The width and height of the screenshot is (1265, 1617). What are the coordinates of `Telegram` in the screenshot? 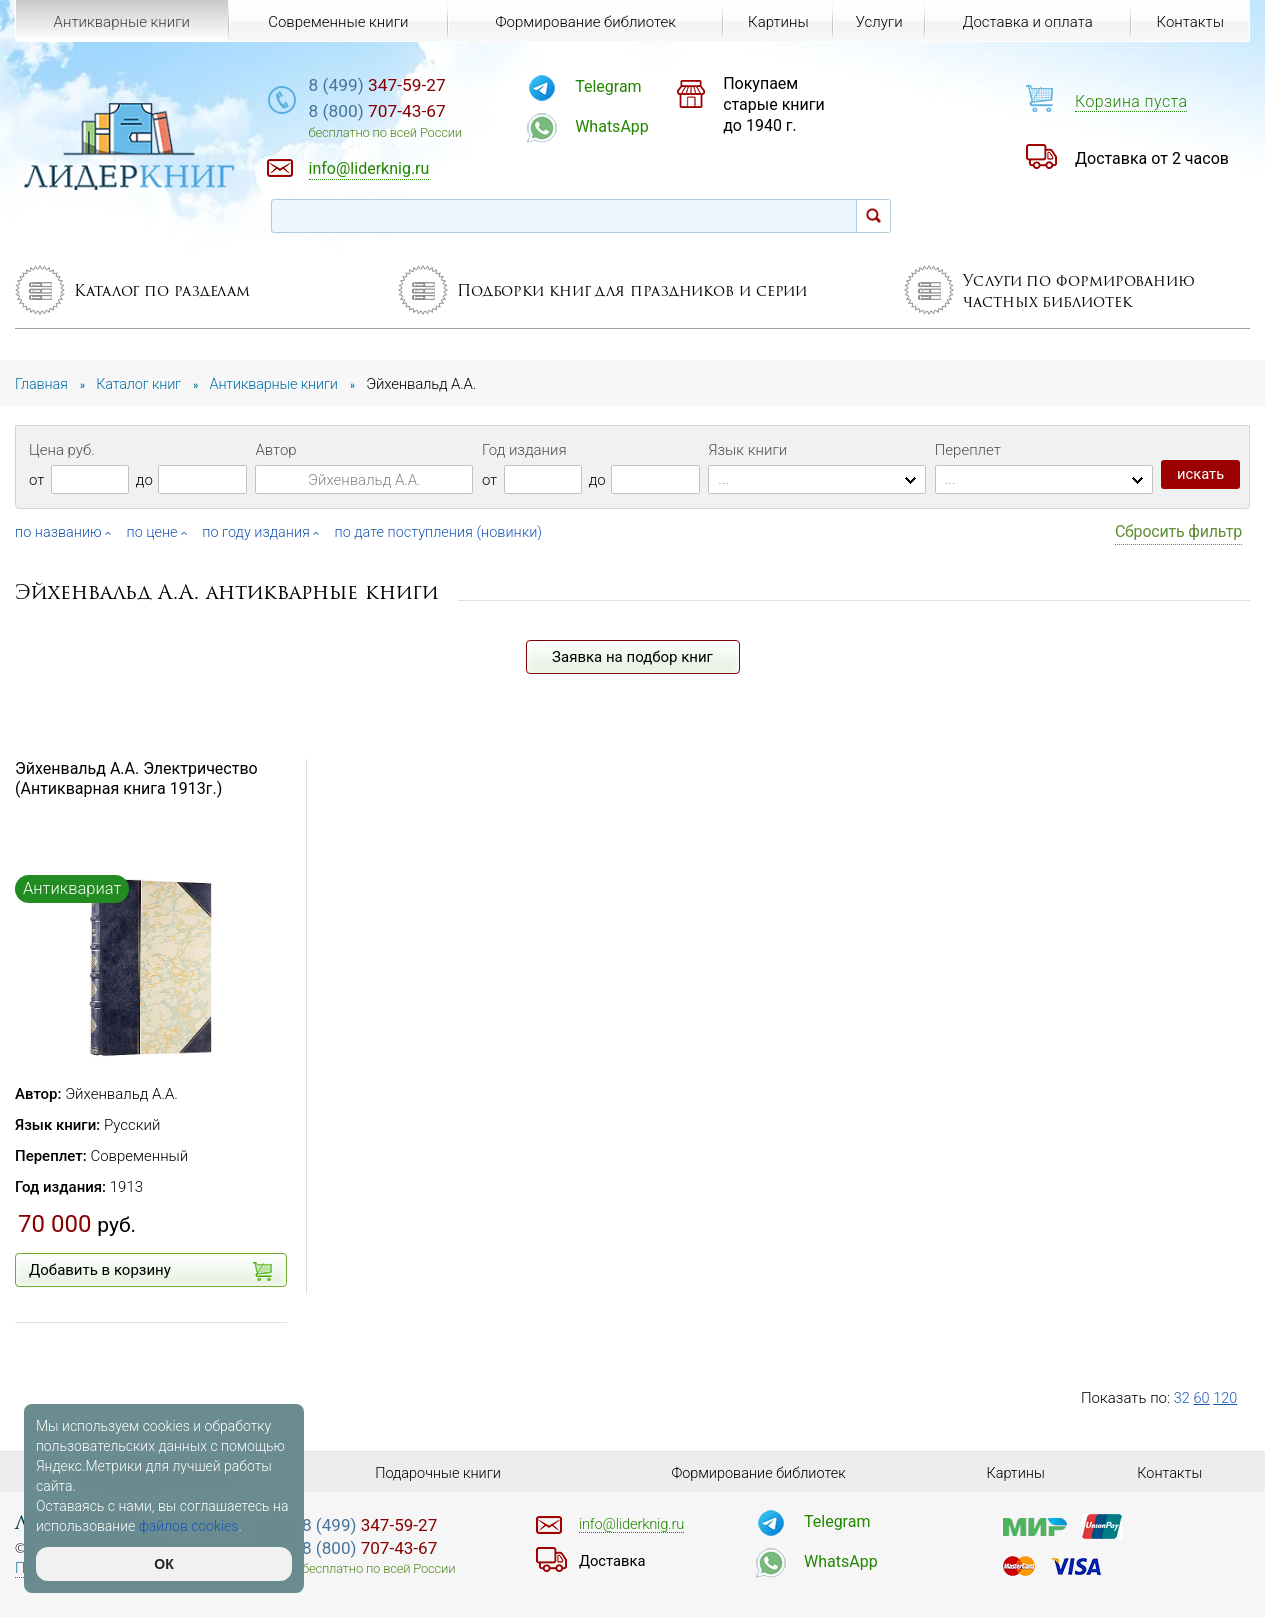 It's located at (632, 86).